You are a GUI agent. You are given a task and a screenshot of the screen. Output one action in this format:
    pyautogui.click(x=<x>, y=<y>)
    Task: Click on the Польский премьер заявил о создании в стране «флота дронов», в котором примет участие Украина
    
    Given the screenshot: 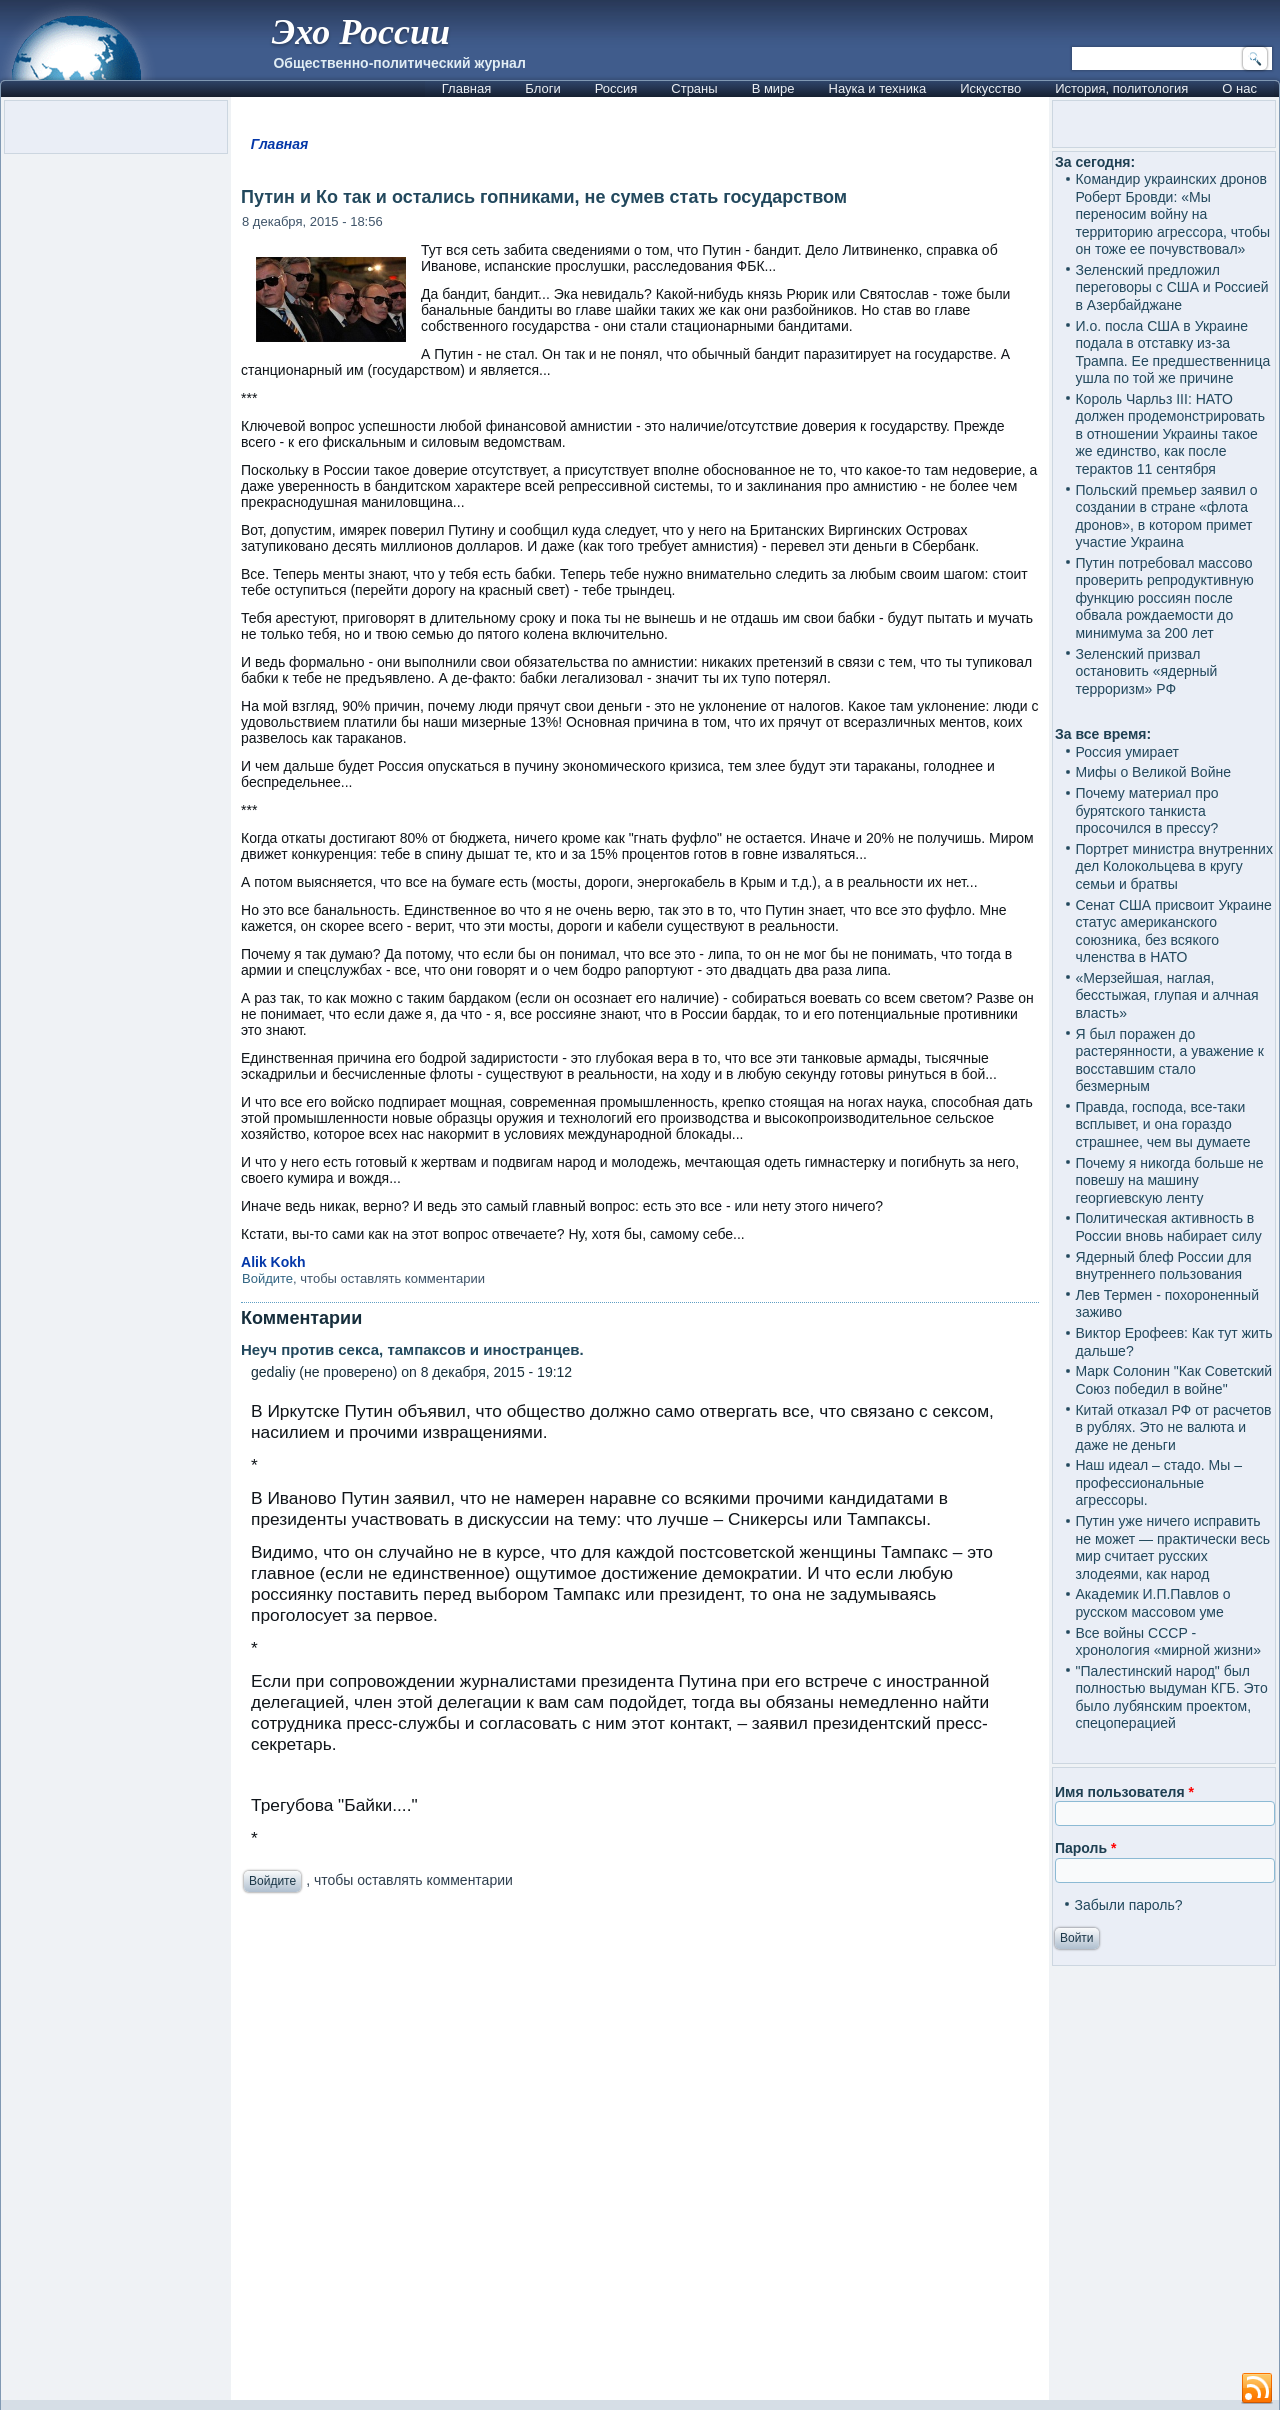 What is the action you would take?
    pyautogui.click(x=1166, y=516)
    